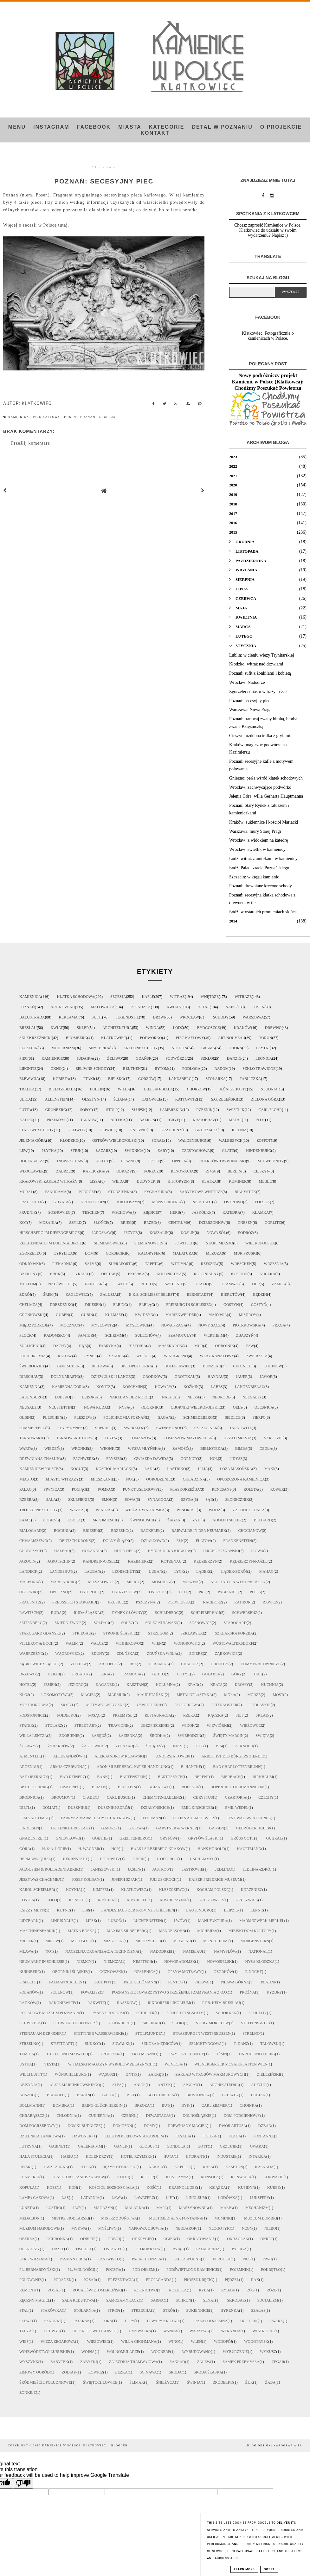  What do you see at coordinates (30, 2023) in the screenshot?
I see `Schwiebus` at bounding box center [30, 2023].